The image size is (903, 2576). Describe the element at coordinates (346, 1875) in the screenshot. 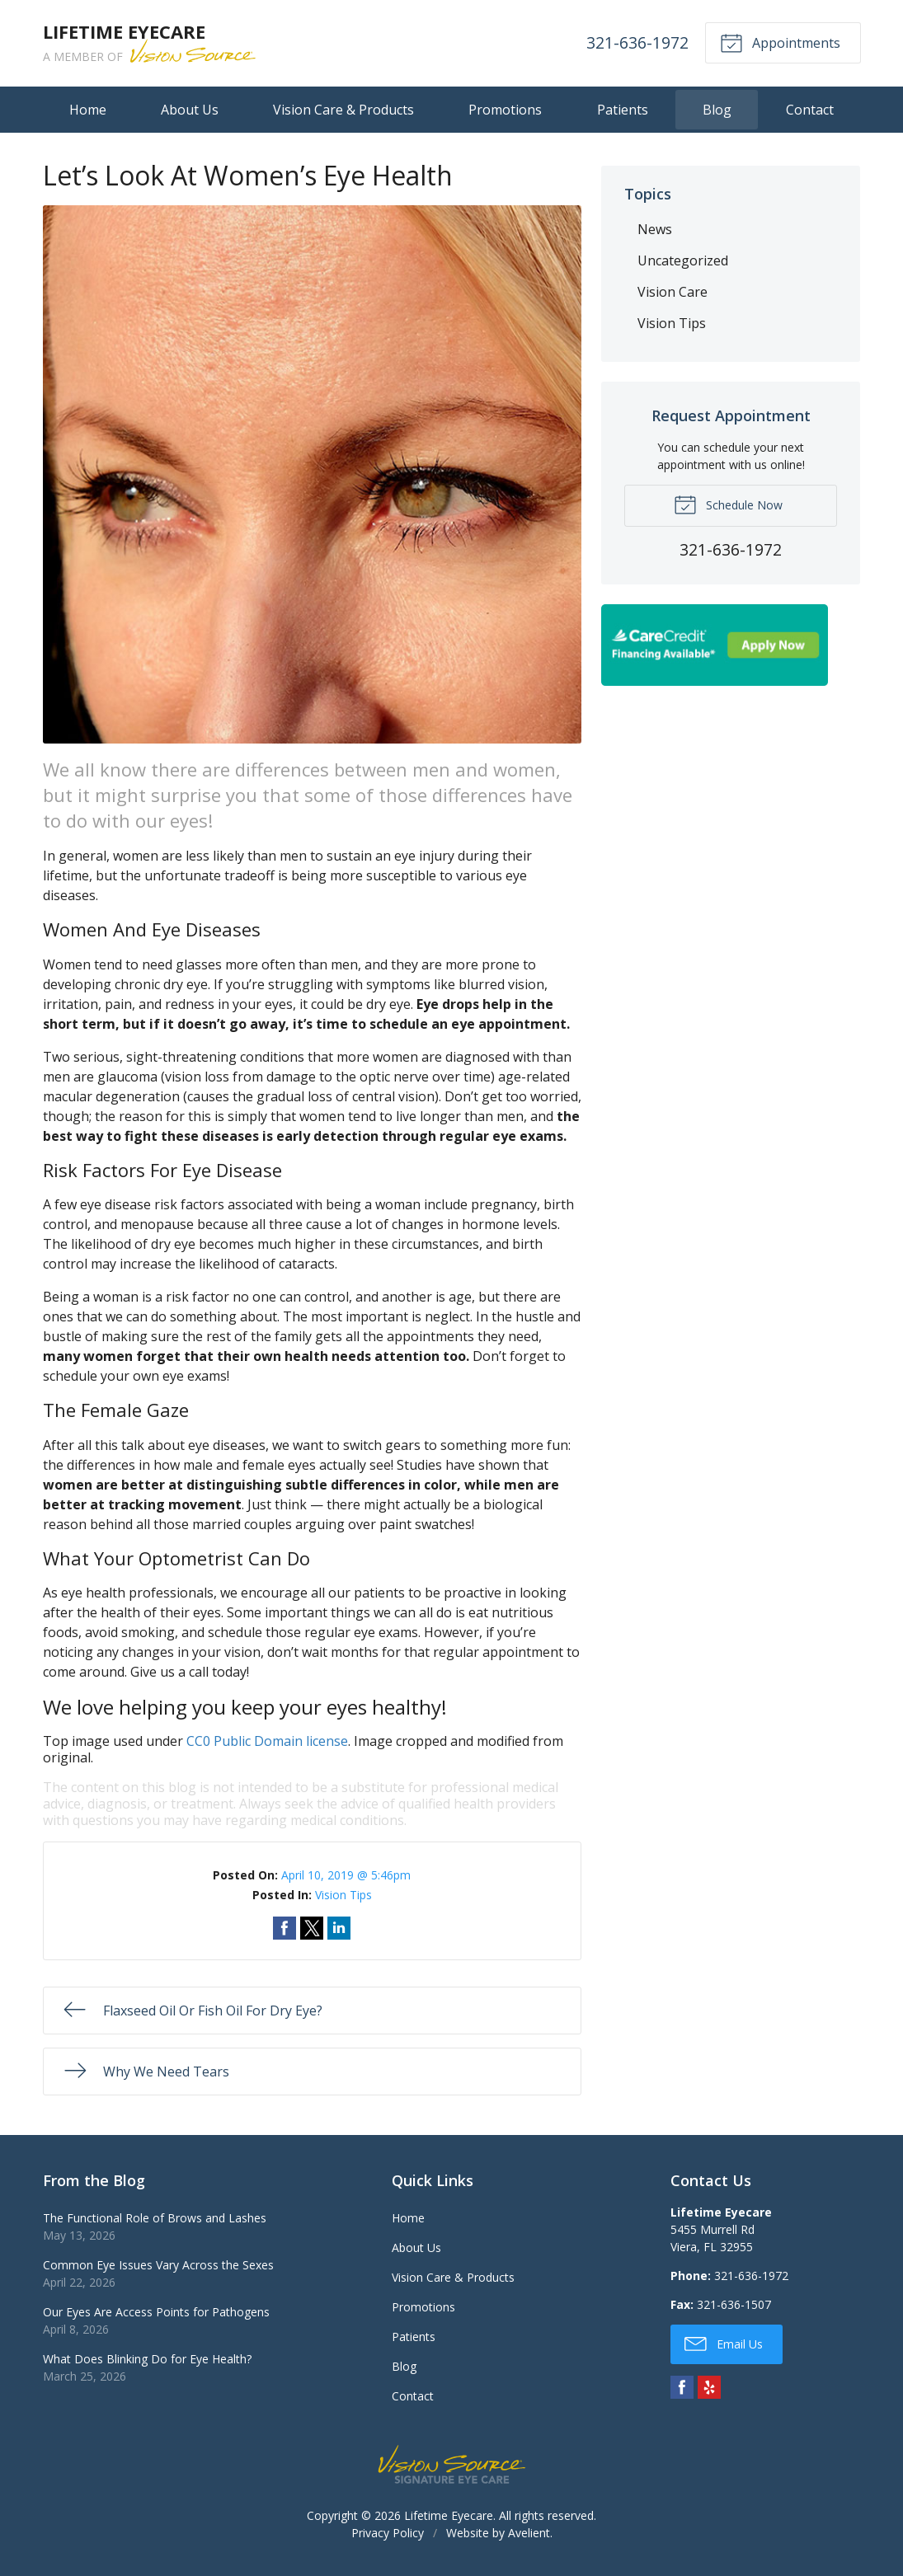

I see `April 10, 2019 @ 5:46pm` at that location.